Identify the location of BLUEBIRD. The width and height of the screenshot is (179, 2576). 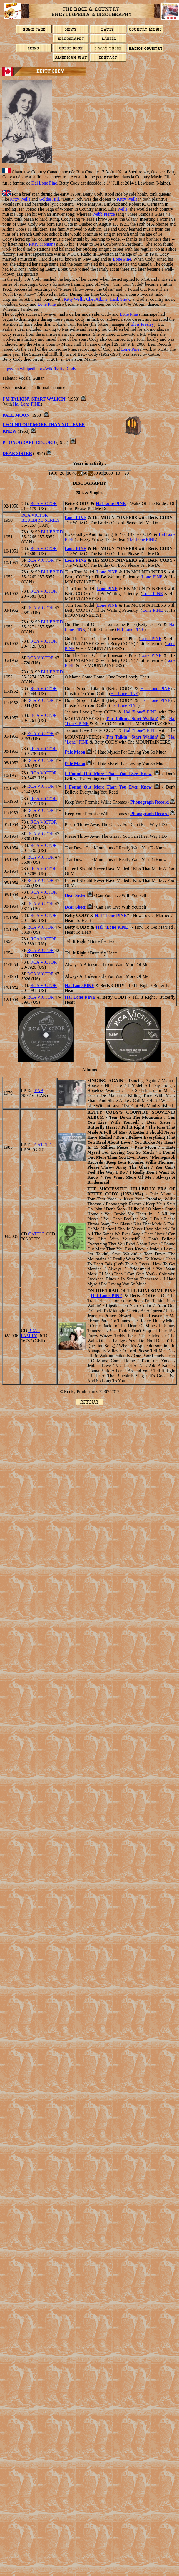
(52, 531).